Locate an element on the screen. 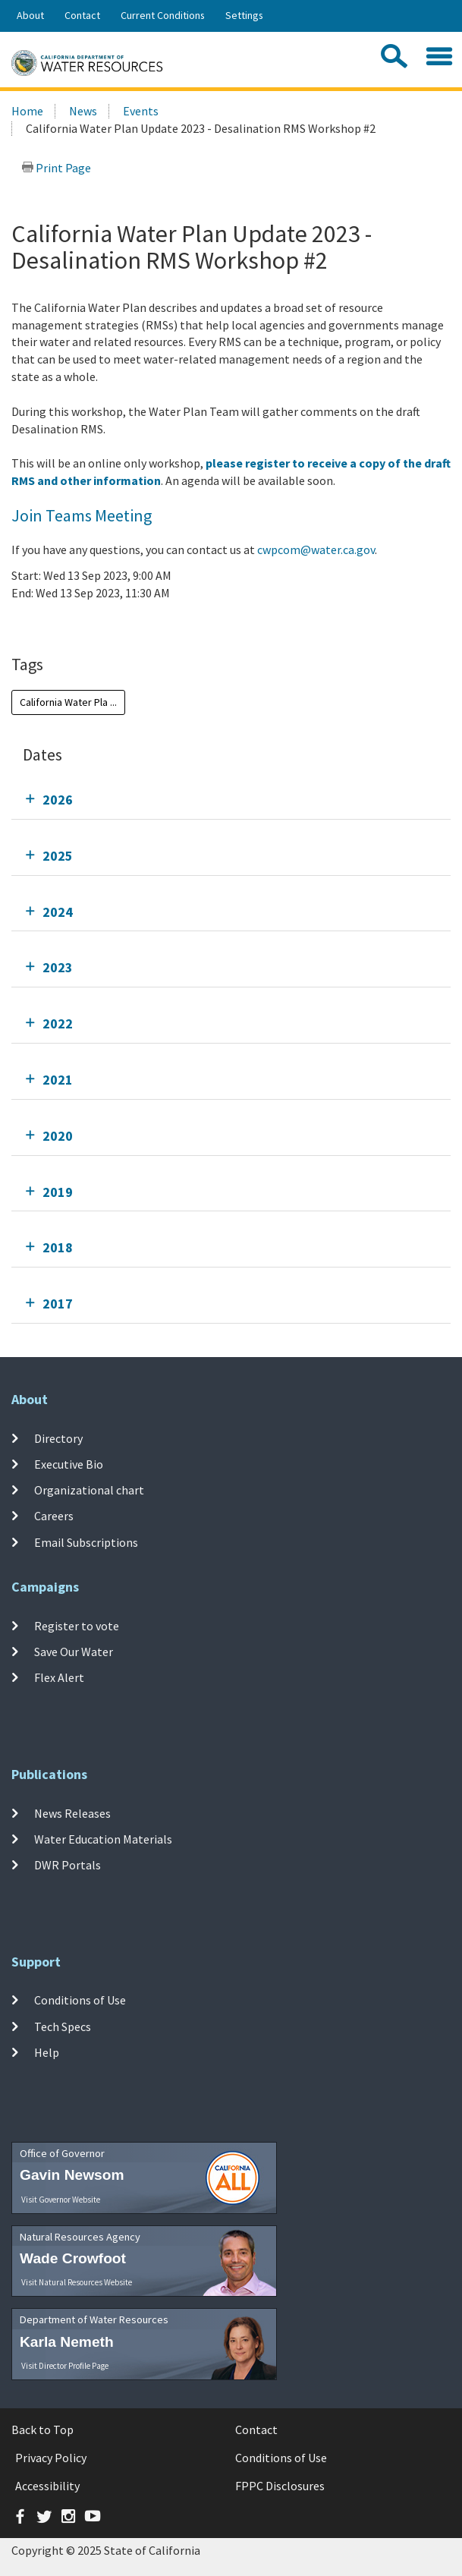  Home is located at coordinates (27, 110).